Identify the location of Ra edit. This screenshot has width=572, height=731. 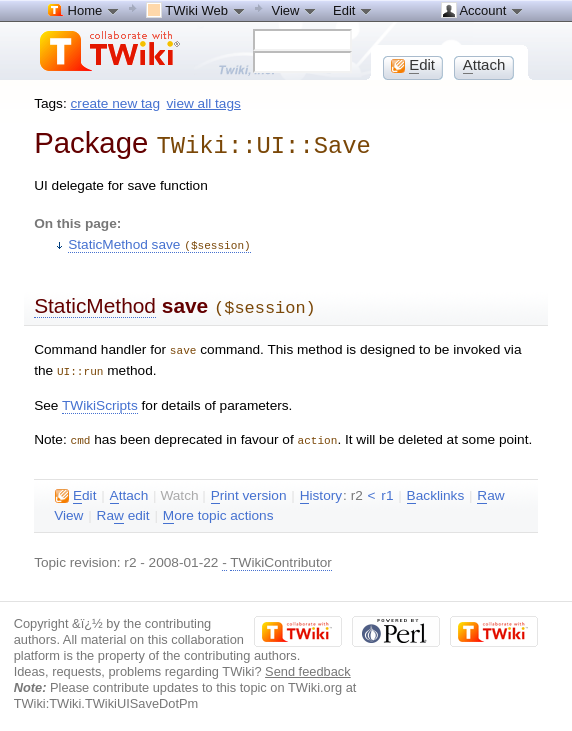
(123, 508).